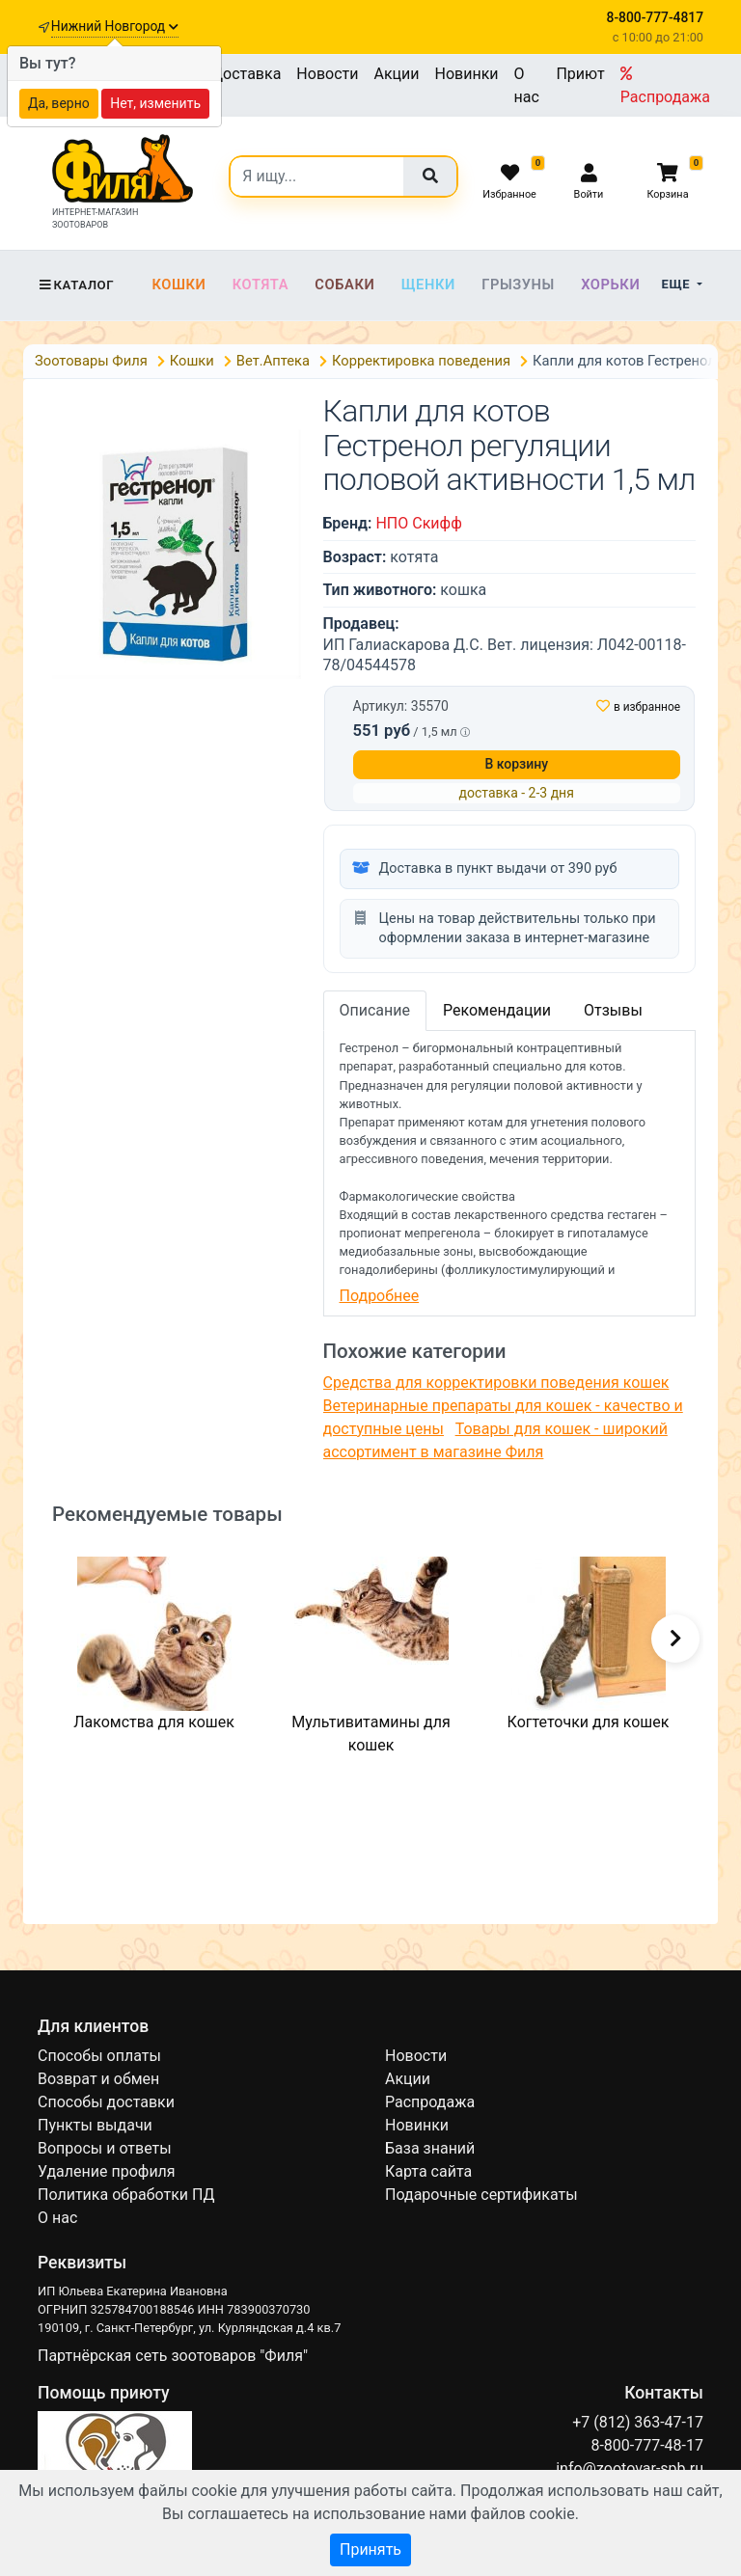 The image size is (741, 2576). Describe the element at coordinates (580, 74) in the screenshot. I see `Приют` at that location.